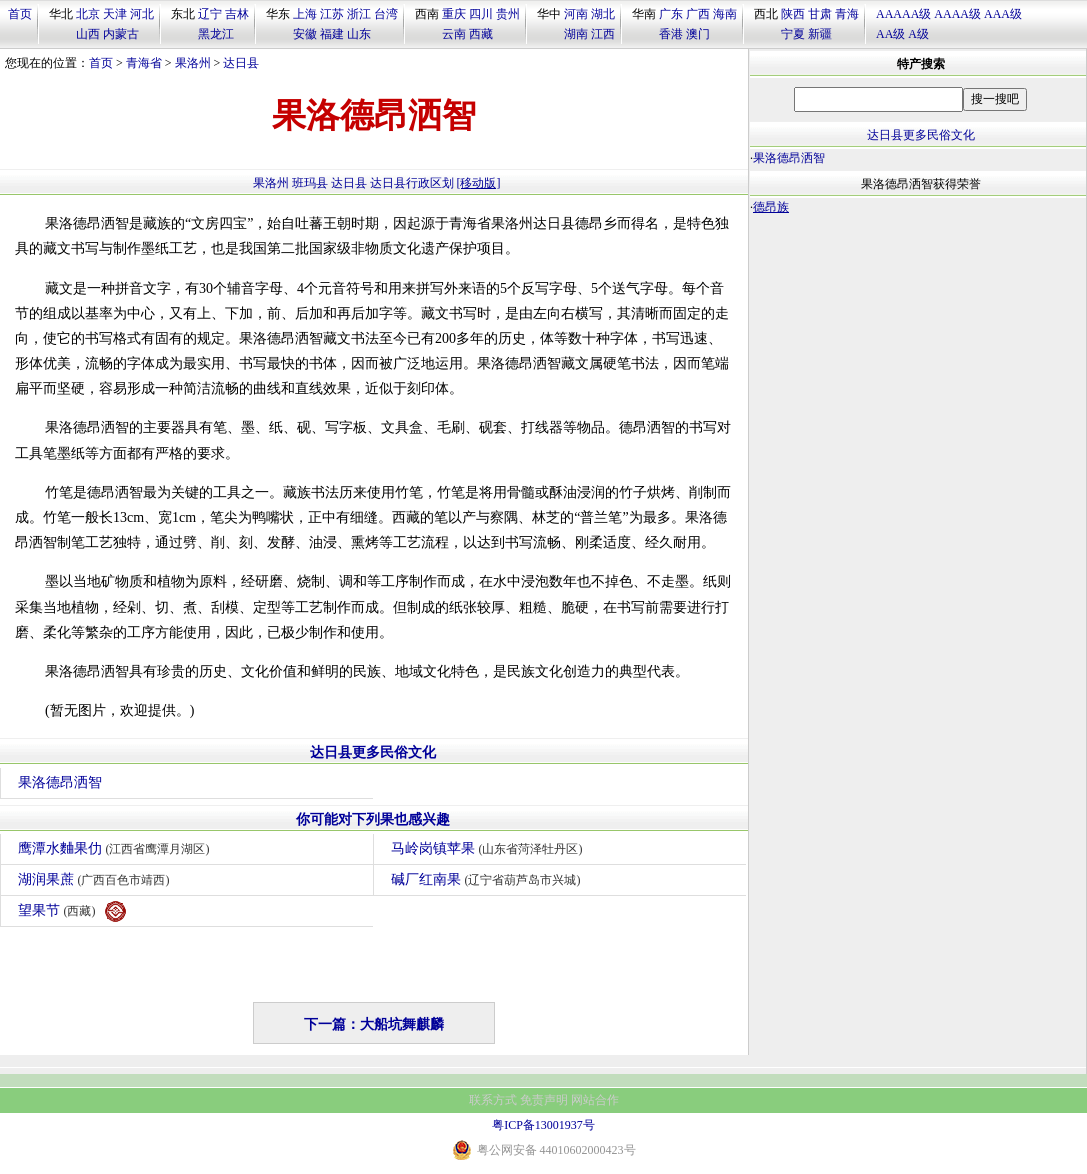  What do you see at coordinates (20, 14) in the screenshot?
I see `首页` at bounding box center [20, 14].